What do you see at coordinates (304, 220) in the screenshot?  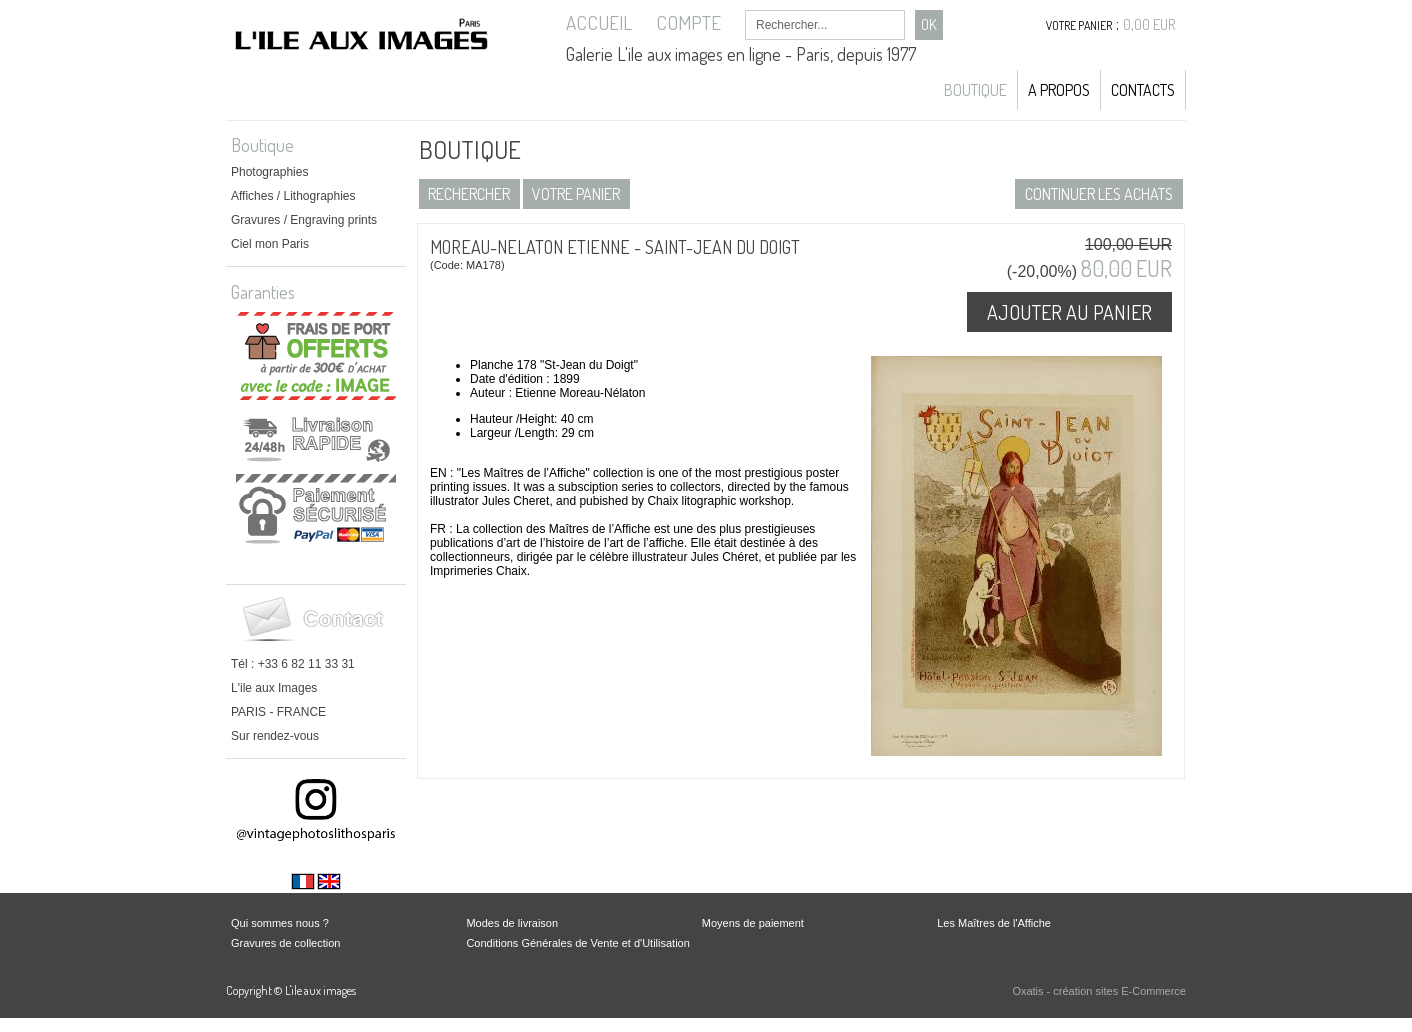 I see `Gravures / Engraving prints` at bounding box center [304, 220].